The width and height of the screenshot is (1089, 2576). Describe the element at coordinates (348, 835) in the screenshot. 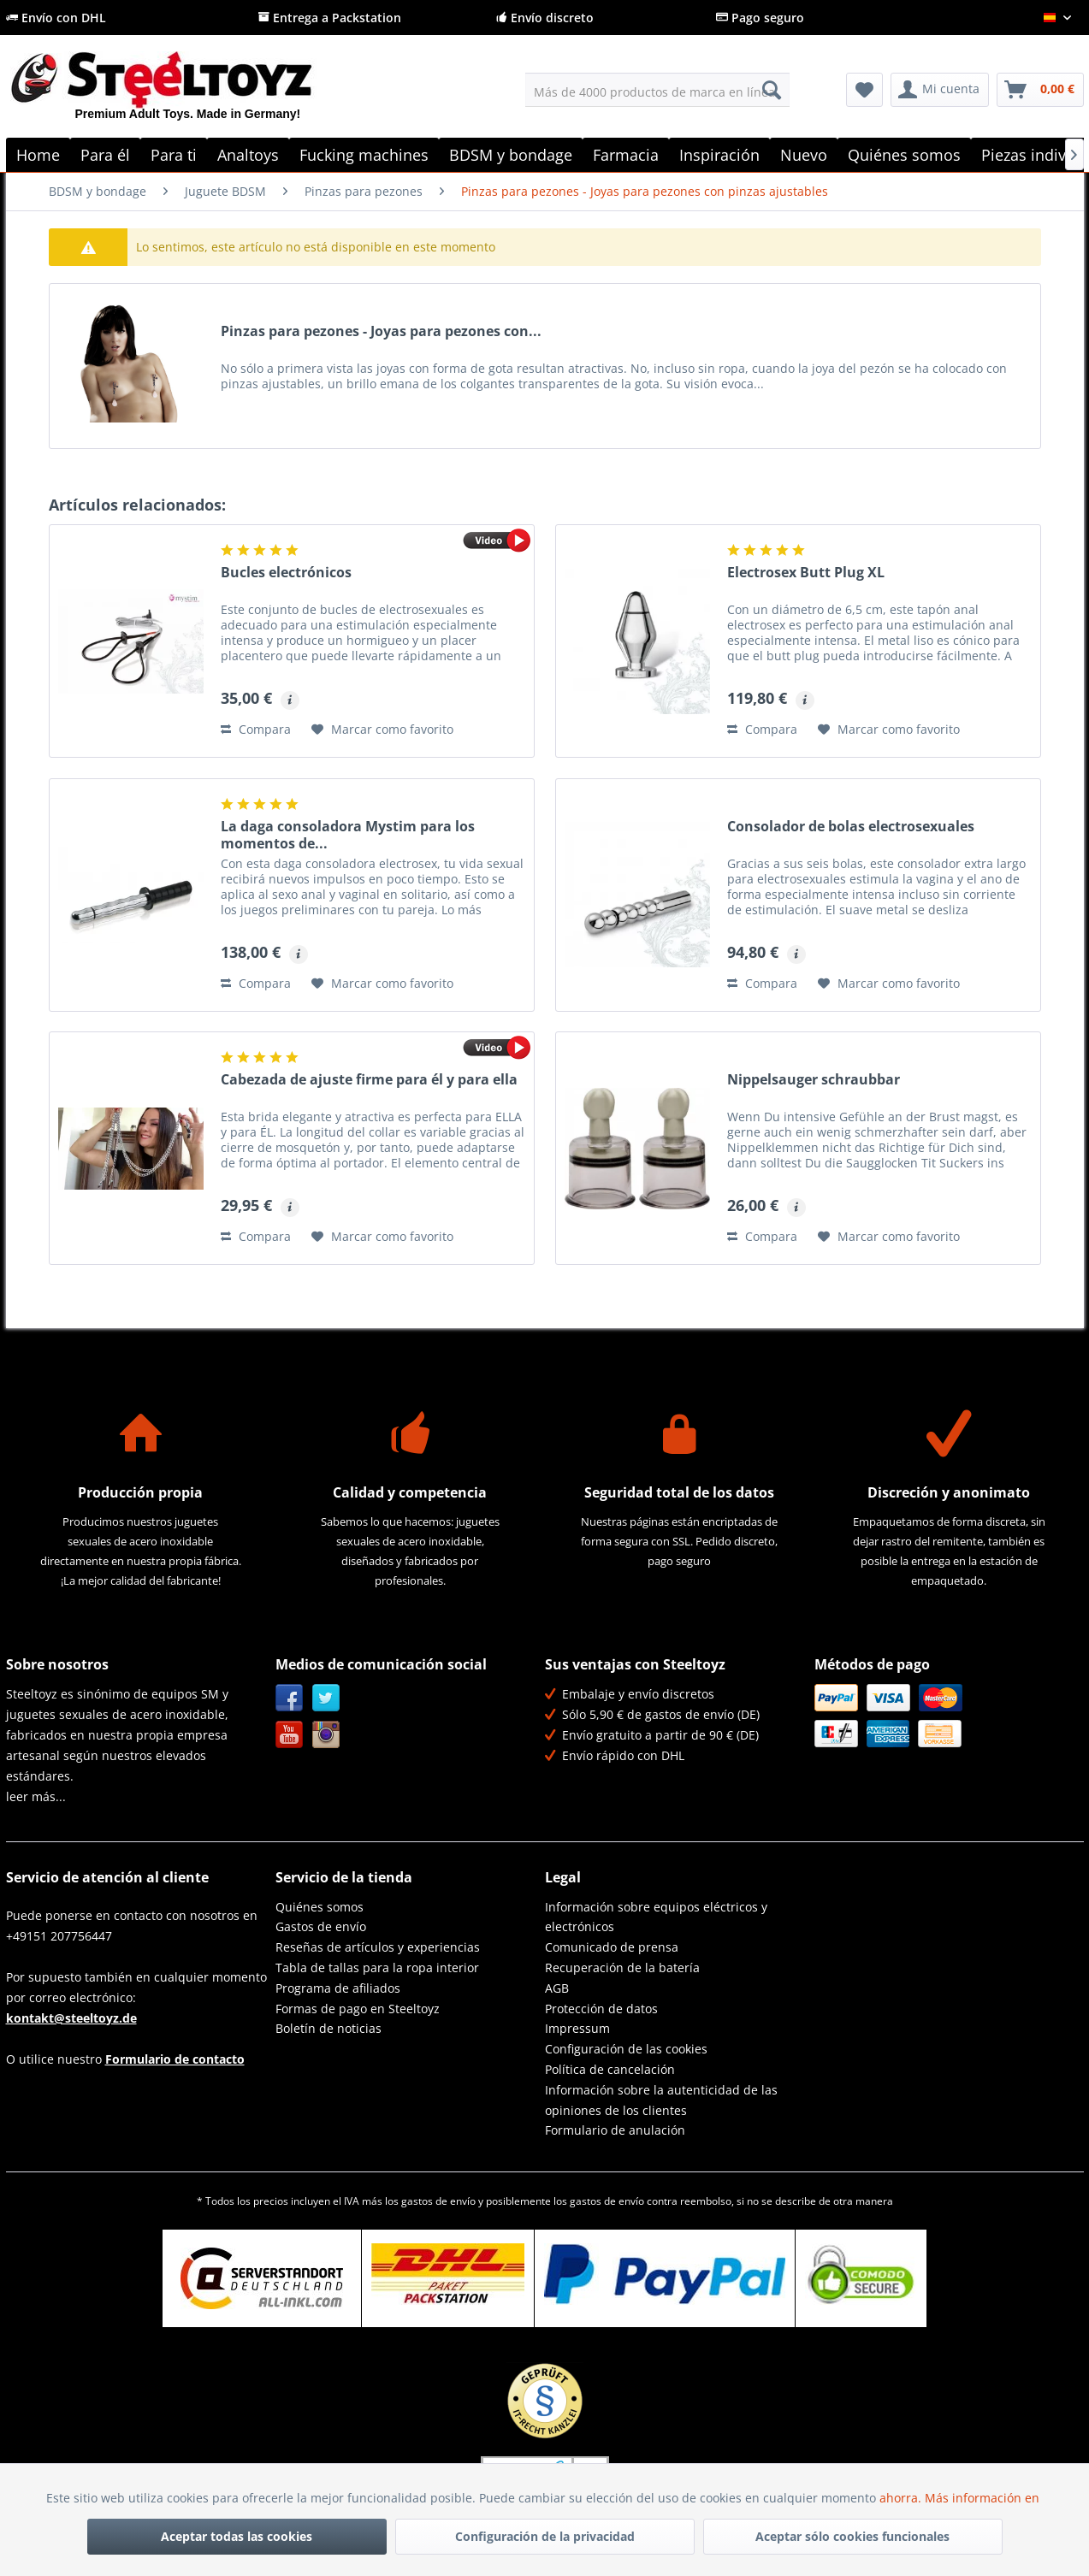

I see `La daga consoladora Mystim para los momentos de...` at that location.